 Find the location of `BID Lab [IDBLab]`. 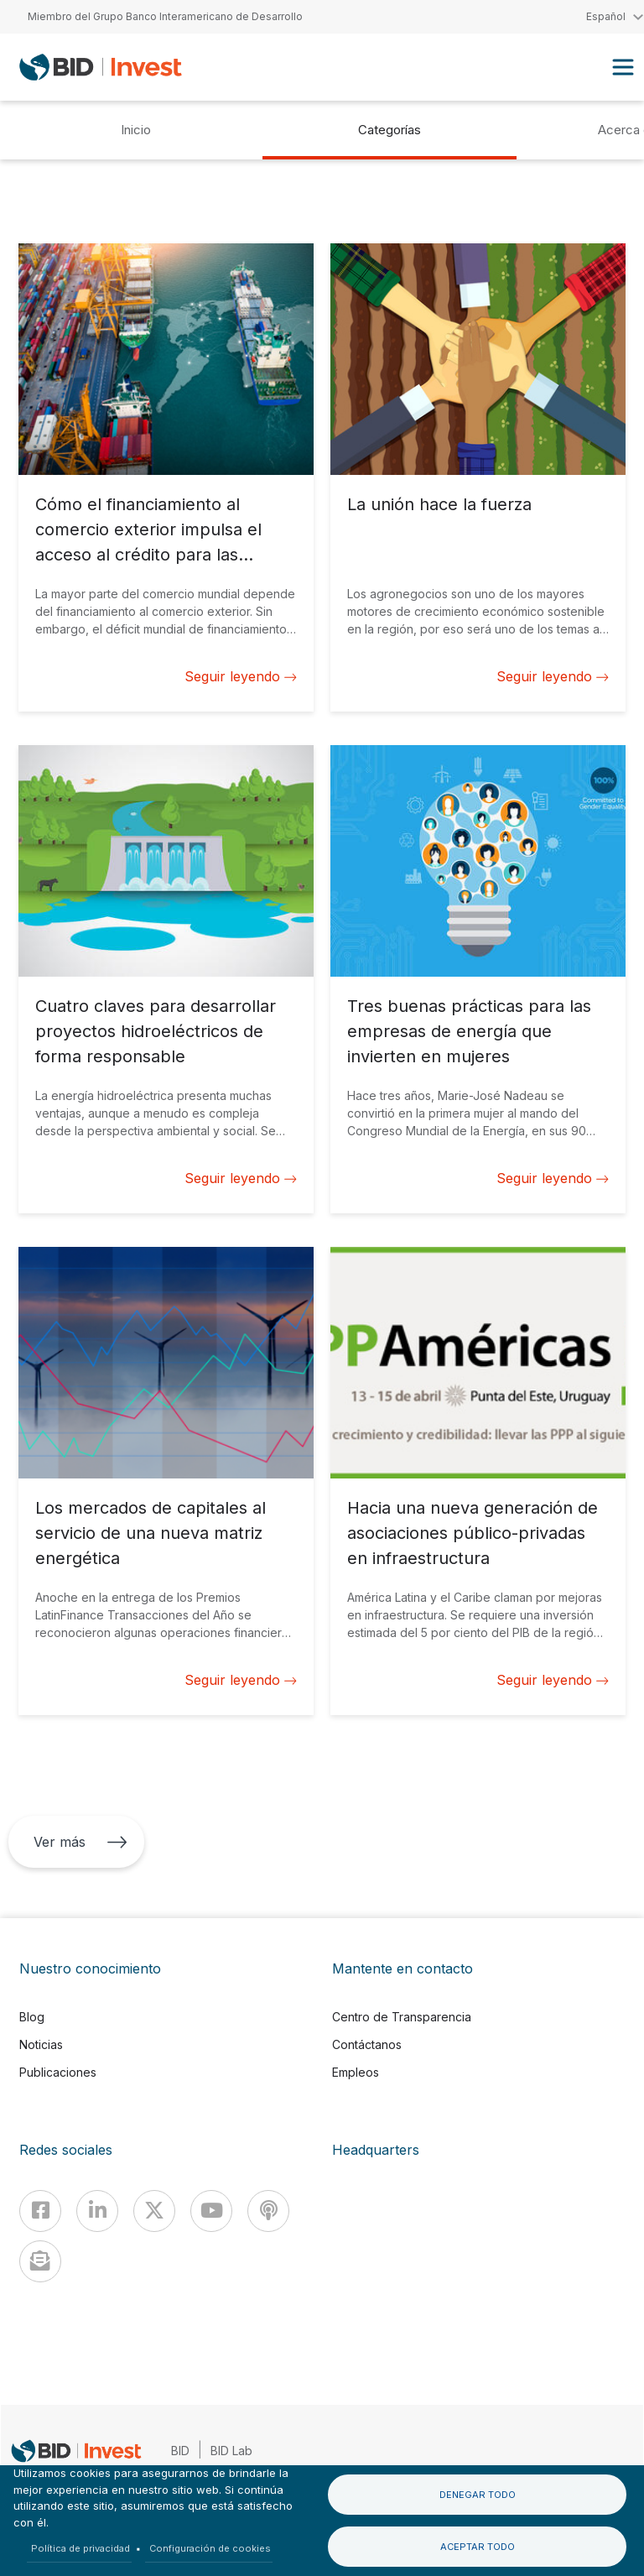

BID Lab [IDBLab] is located at coordinates (231, 2450).